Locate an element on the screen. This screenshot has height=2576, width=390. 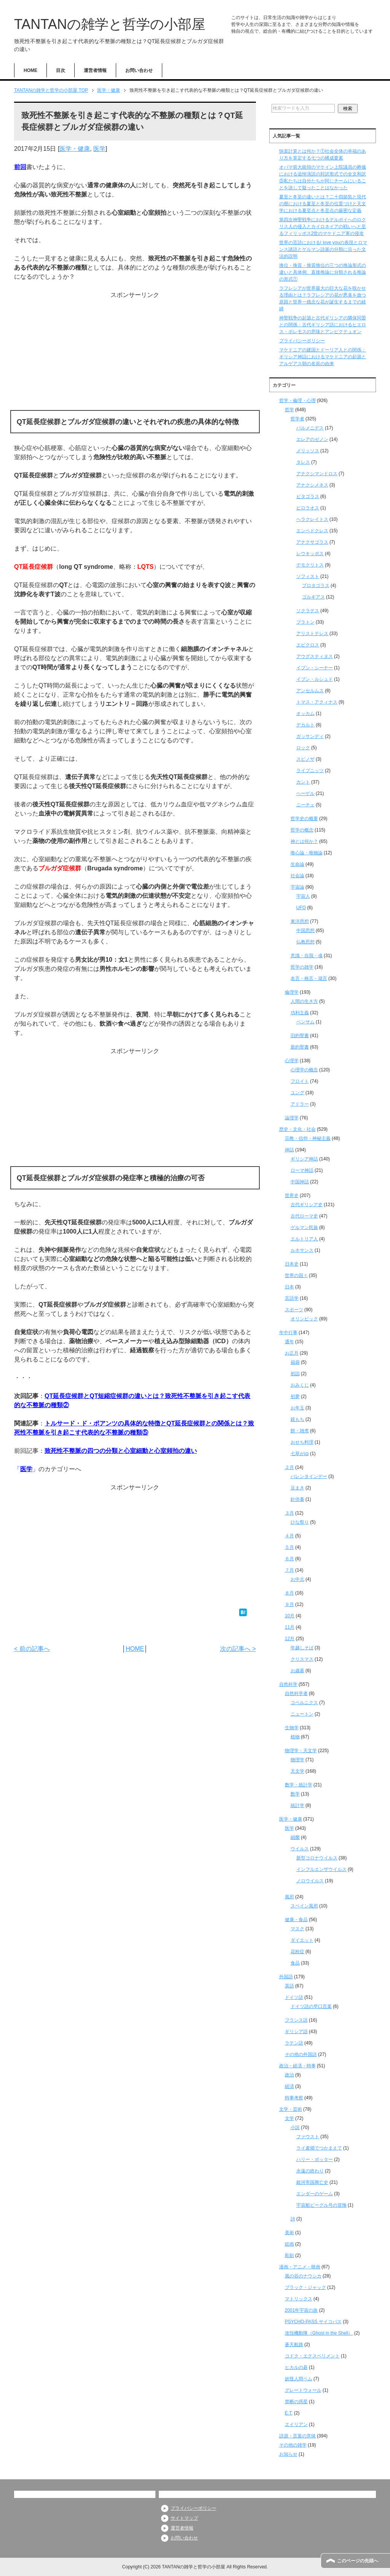
細菌 is located at coordinates (295, 1837).